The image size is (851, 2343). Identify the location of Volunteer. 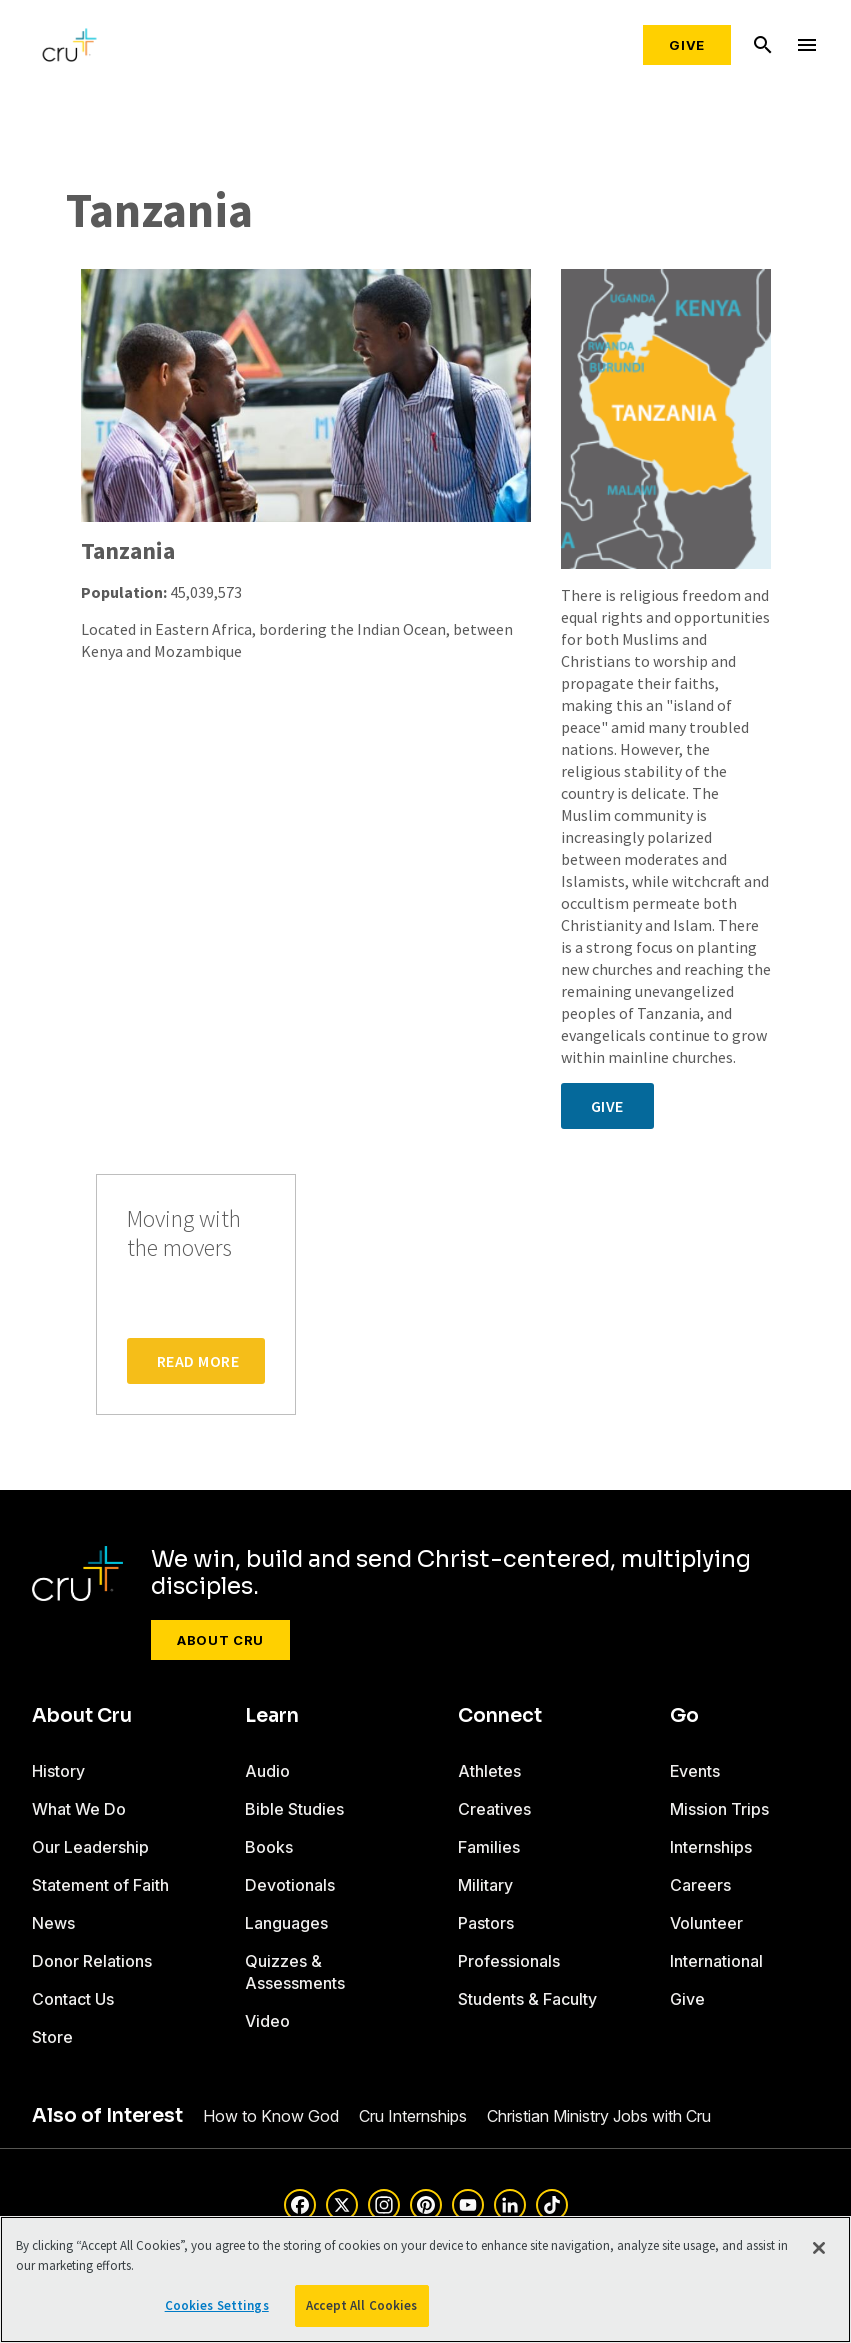
(706, 1923).